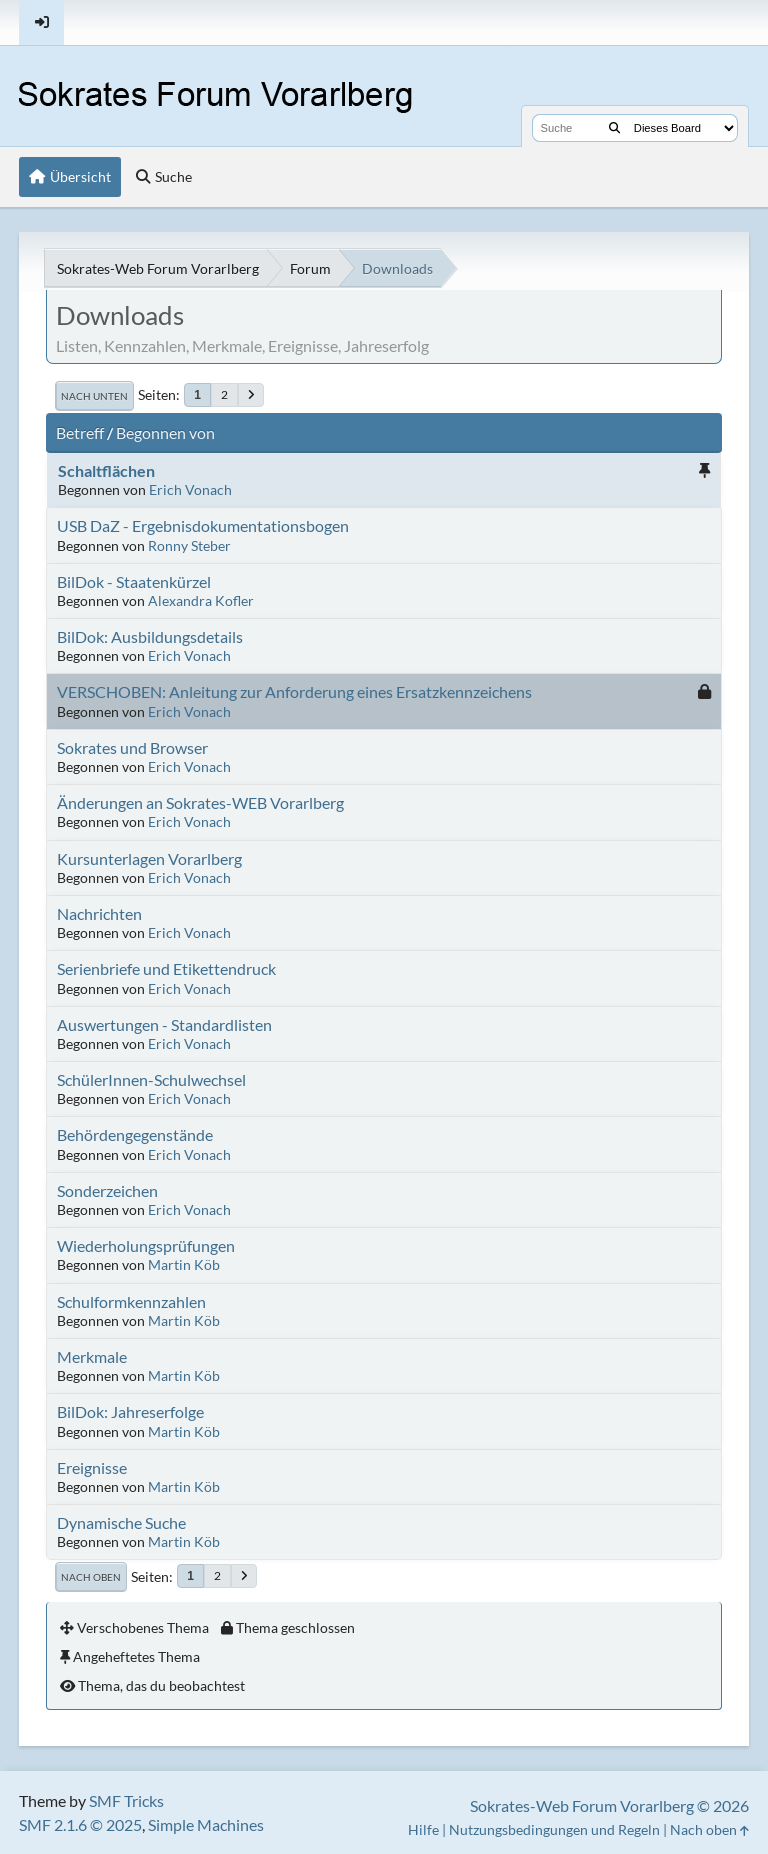 This screenshot has width=768, height=1854. Describe the element at coordinates (609, 1805) in the screenshot. I see `Sokrates-Web Forum Vorarlberg © 2026` at that location.